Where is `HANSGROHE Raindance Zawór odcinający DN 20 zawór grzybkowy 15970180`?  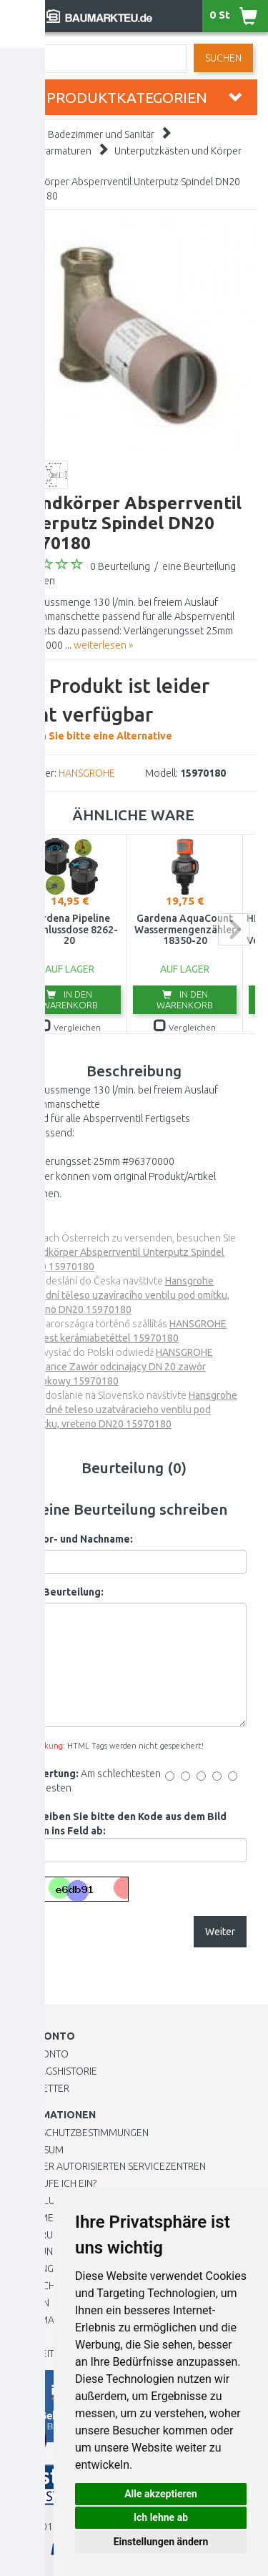
HANSGROHE Raindance Zawór odcinający DN 20 zawór grzybkowy 15970180 is located at coordinates (117, 1367).